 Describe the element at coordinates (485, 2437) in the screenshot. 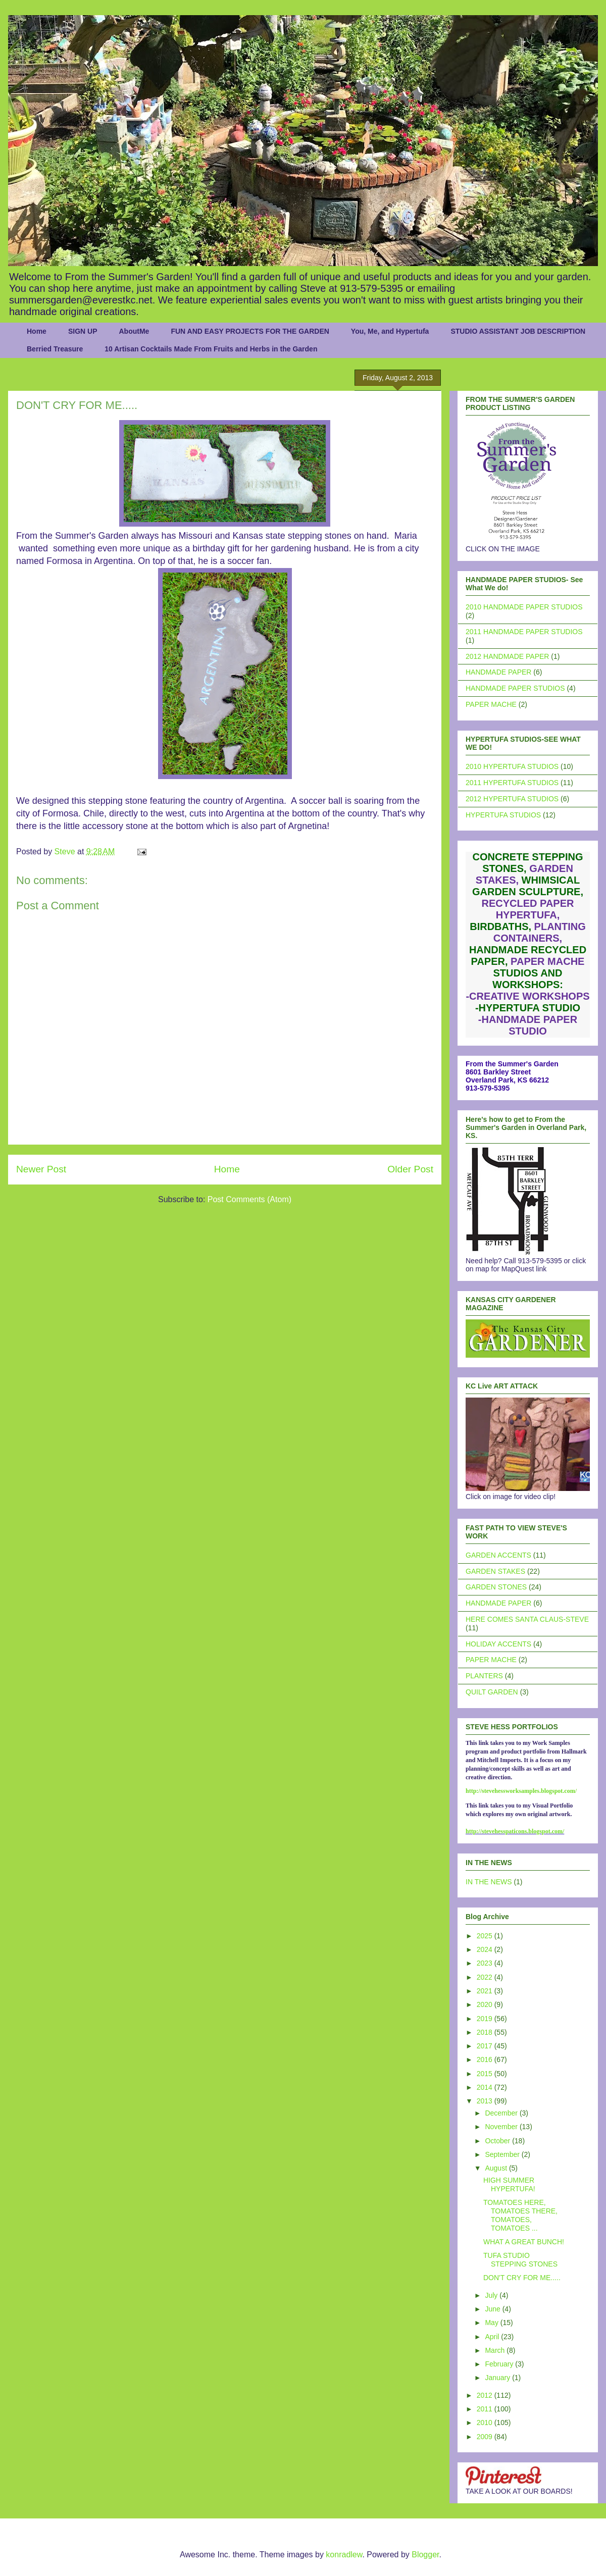

I see `2009` at that location.